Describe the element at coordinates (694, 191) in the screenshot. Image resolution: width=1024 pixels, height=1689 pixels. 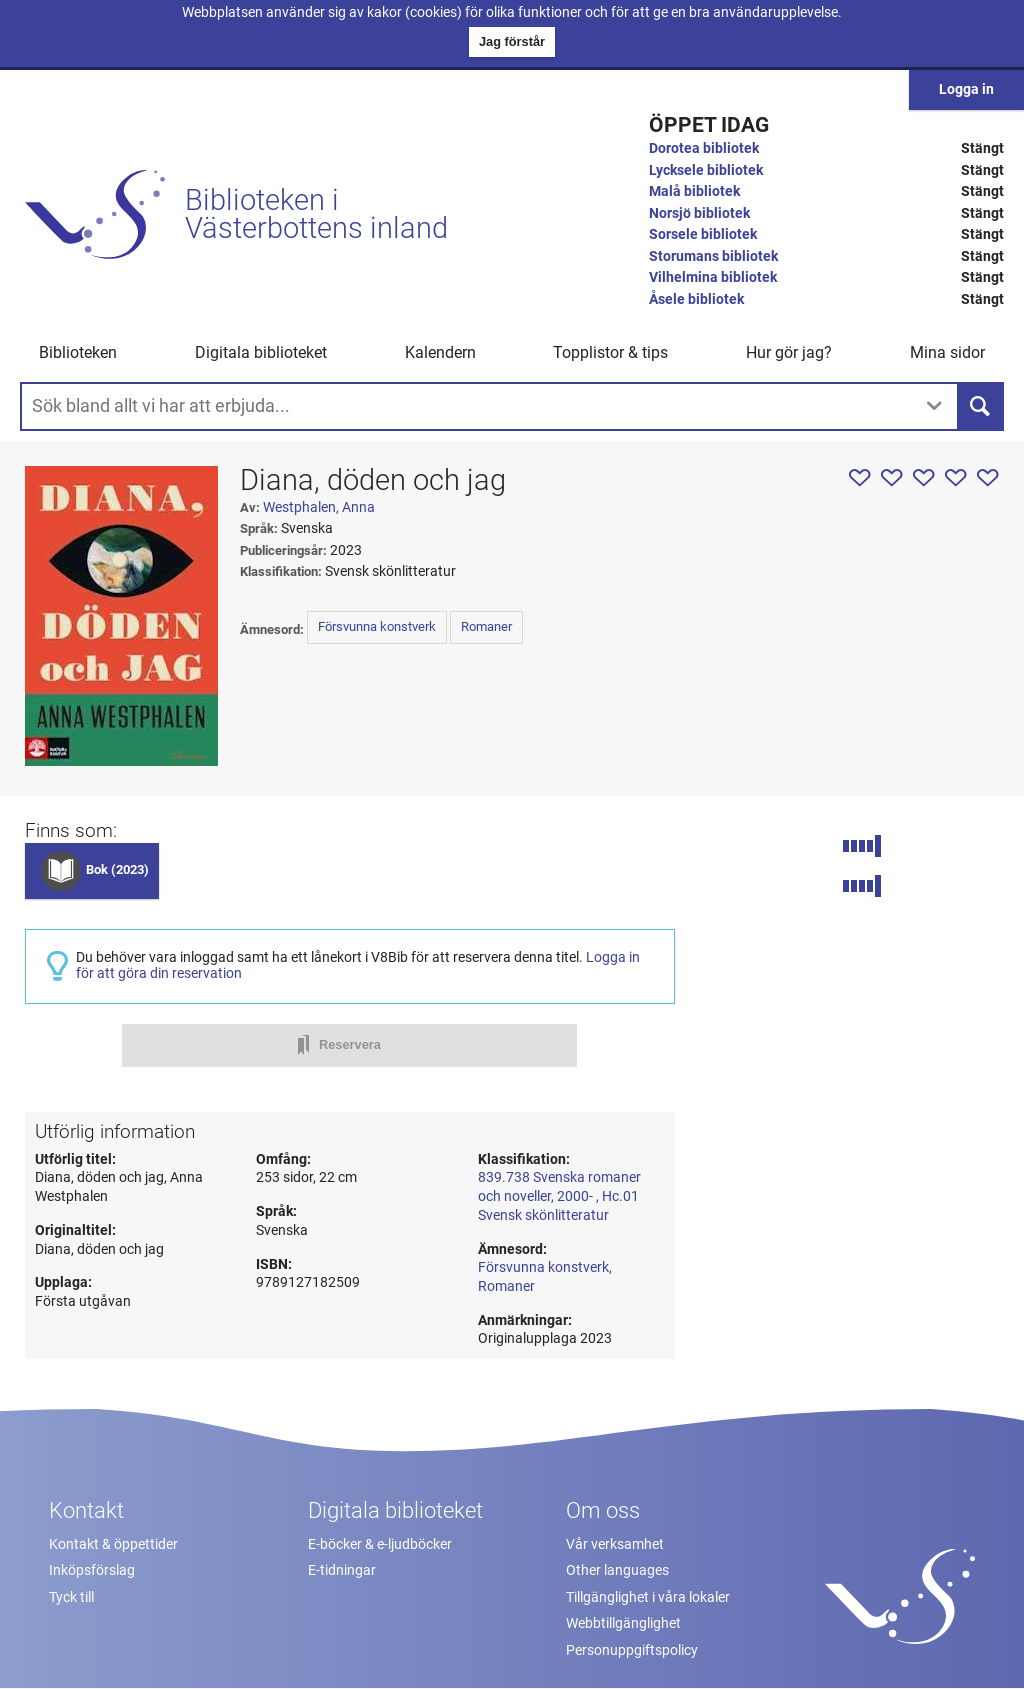
I see `Malå bibliotek` at that location.